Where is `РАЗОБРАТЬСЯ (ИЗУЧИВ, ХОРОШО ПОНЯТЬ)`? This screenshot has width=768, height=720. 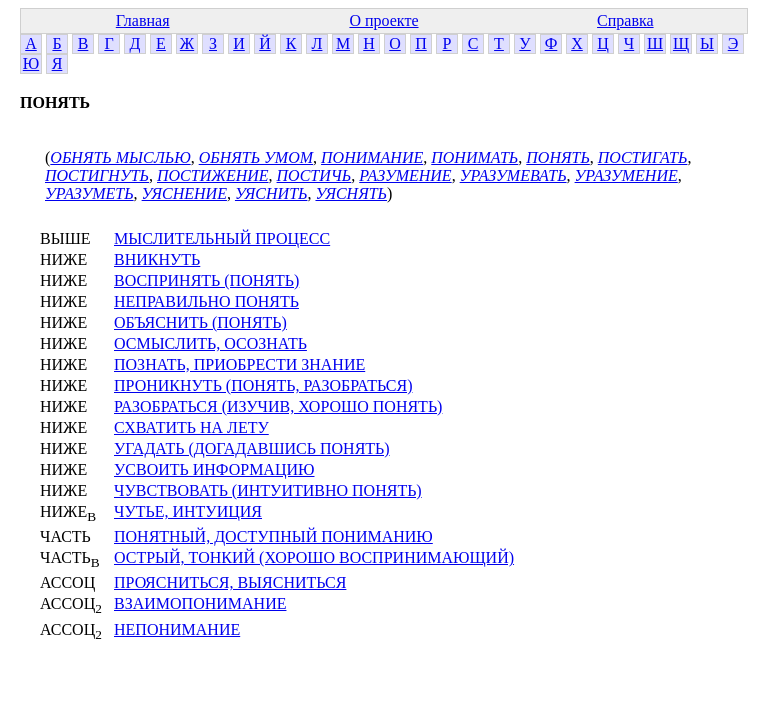
РАЗОБРАТЬСЯ (ИЗУЧИВ, ХОРОШО ПОНЯТЬ) is located at coordinates (278, 406).